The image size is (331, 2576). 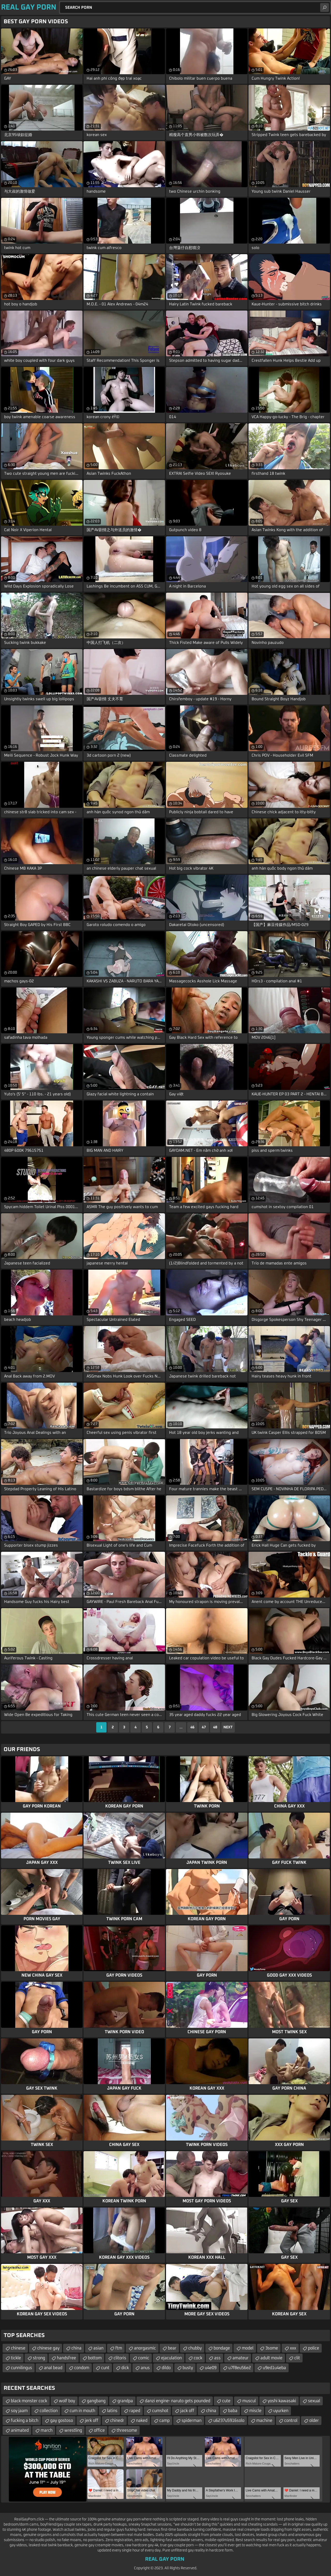 What do you see at coordinates (18, 2348) in the screenshot?
I see `chinese` at bounding box center [18, 2348].